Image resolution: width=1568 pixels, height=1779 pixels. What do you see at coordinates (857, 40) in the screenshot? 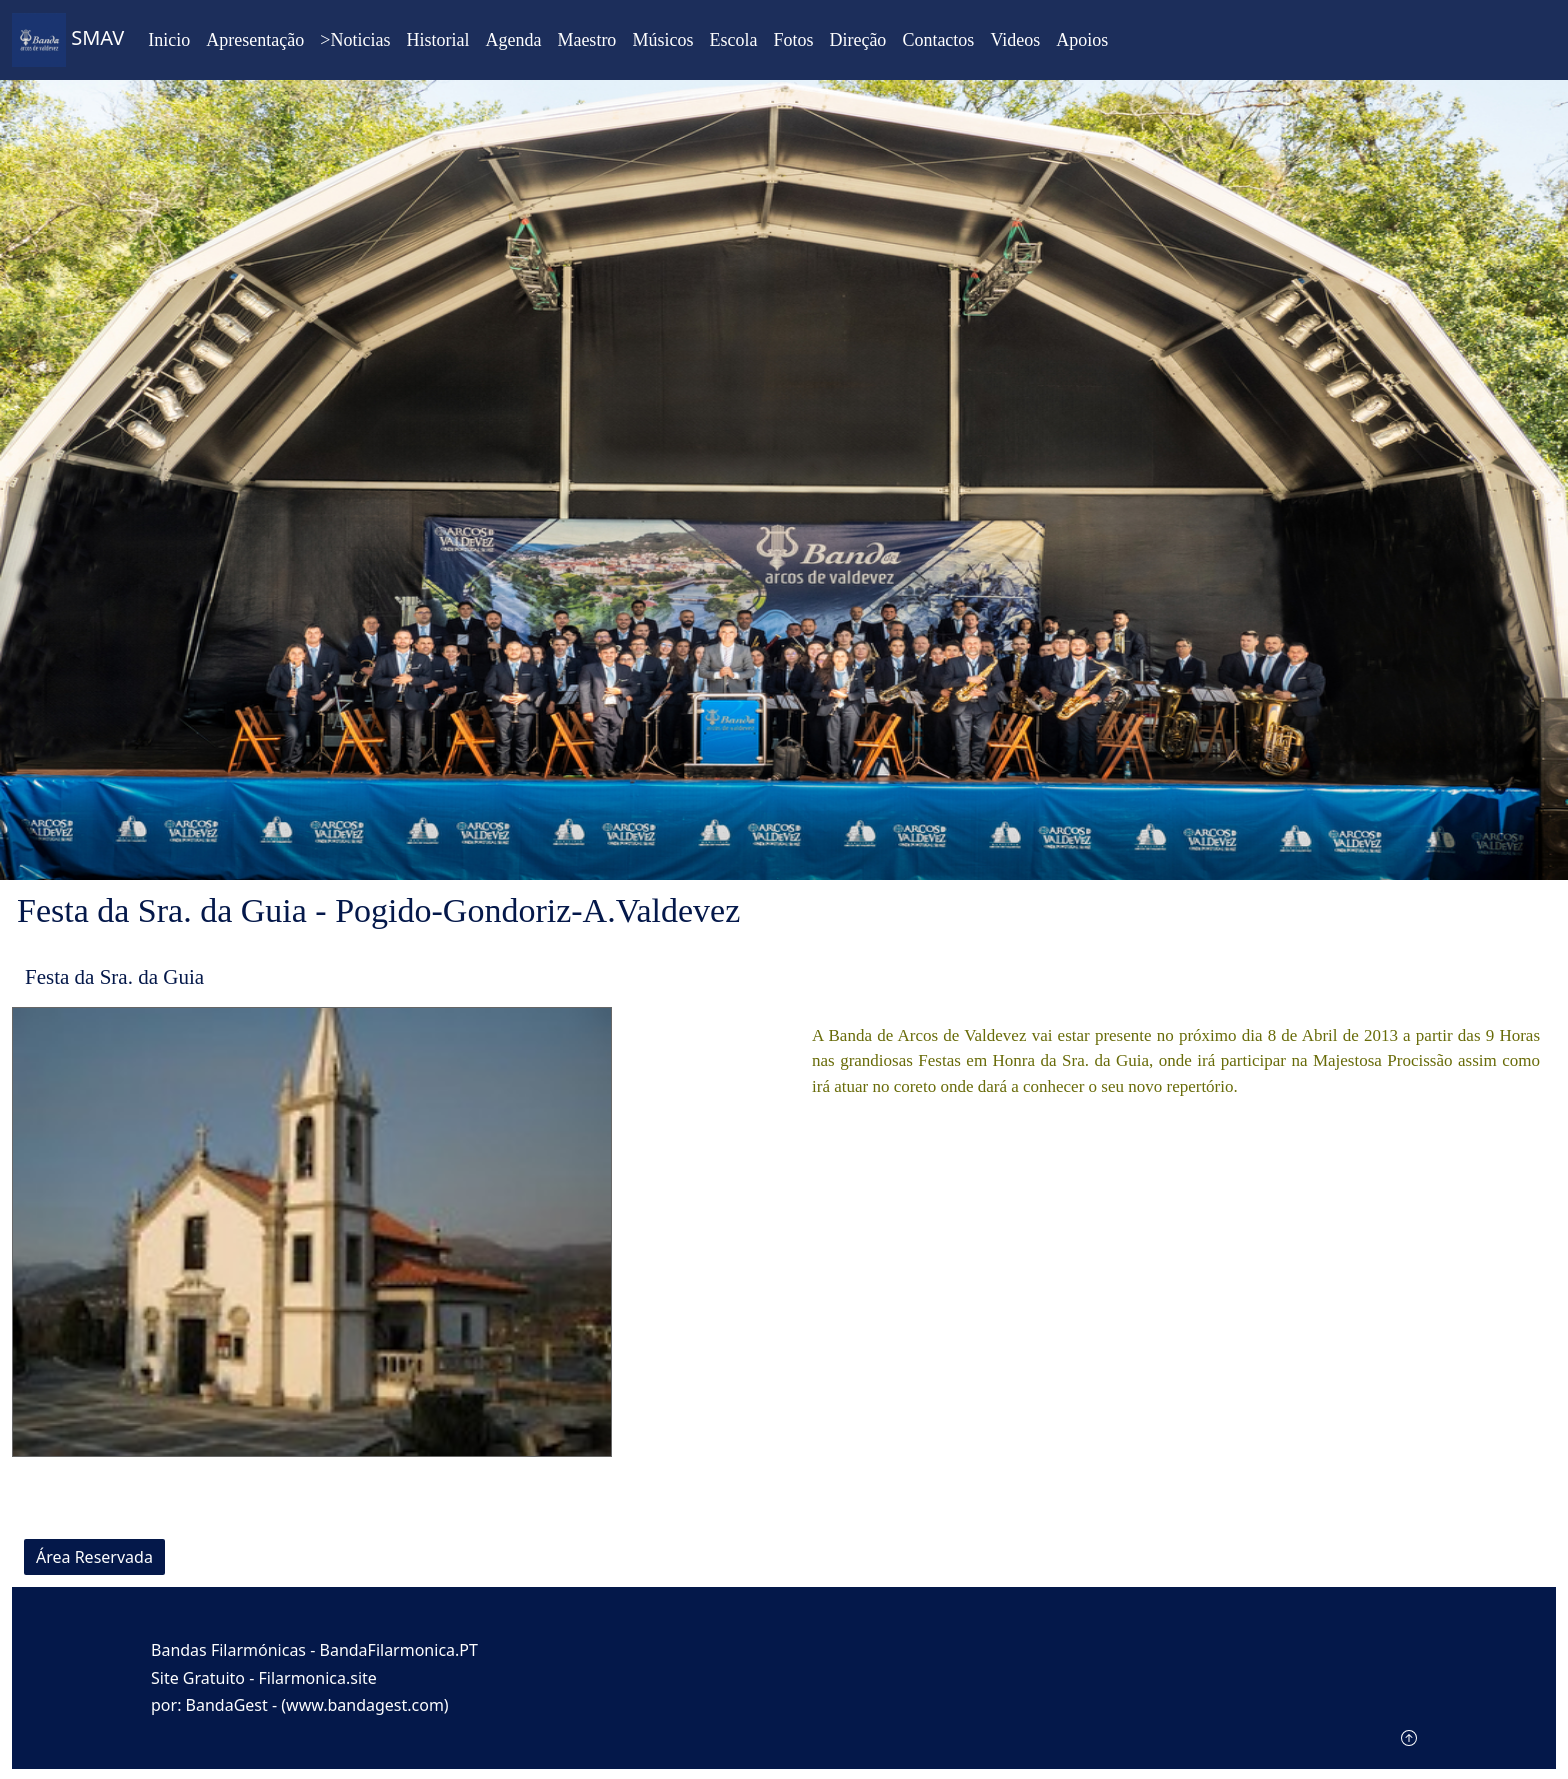
I see `Direção` at bounding box center [857, 40].